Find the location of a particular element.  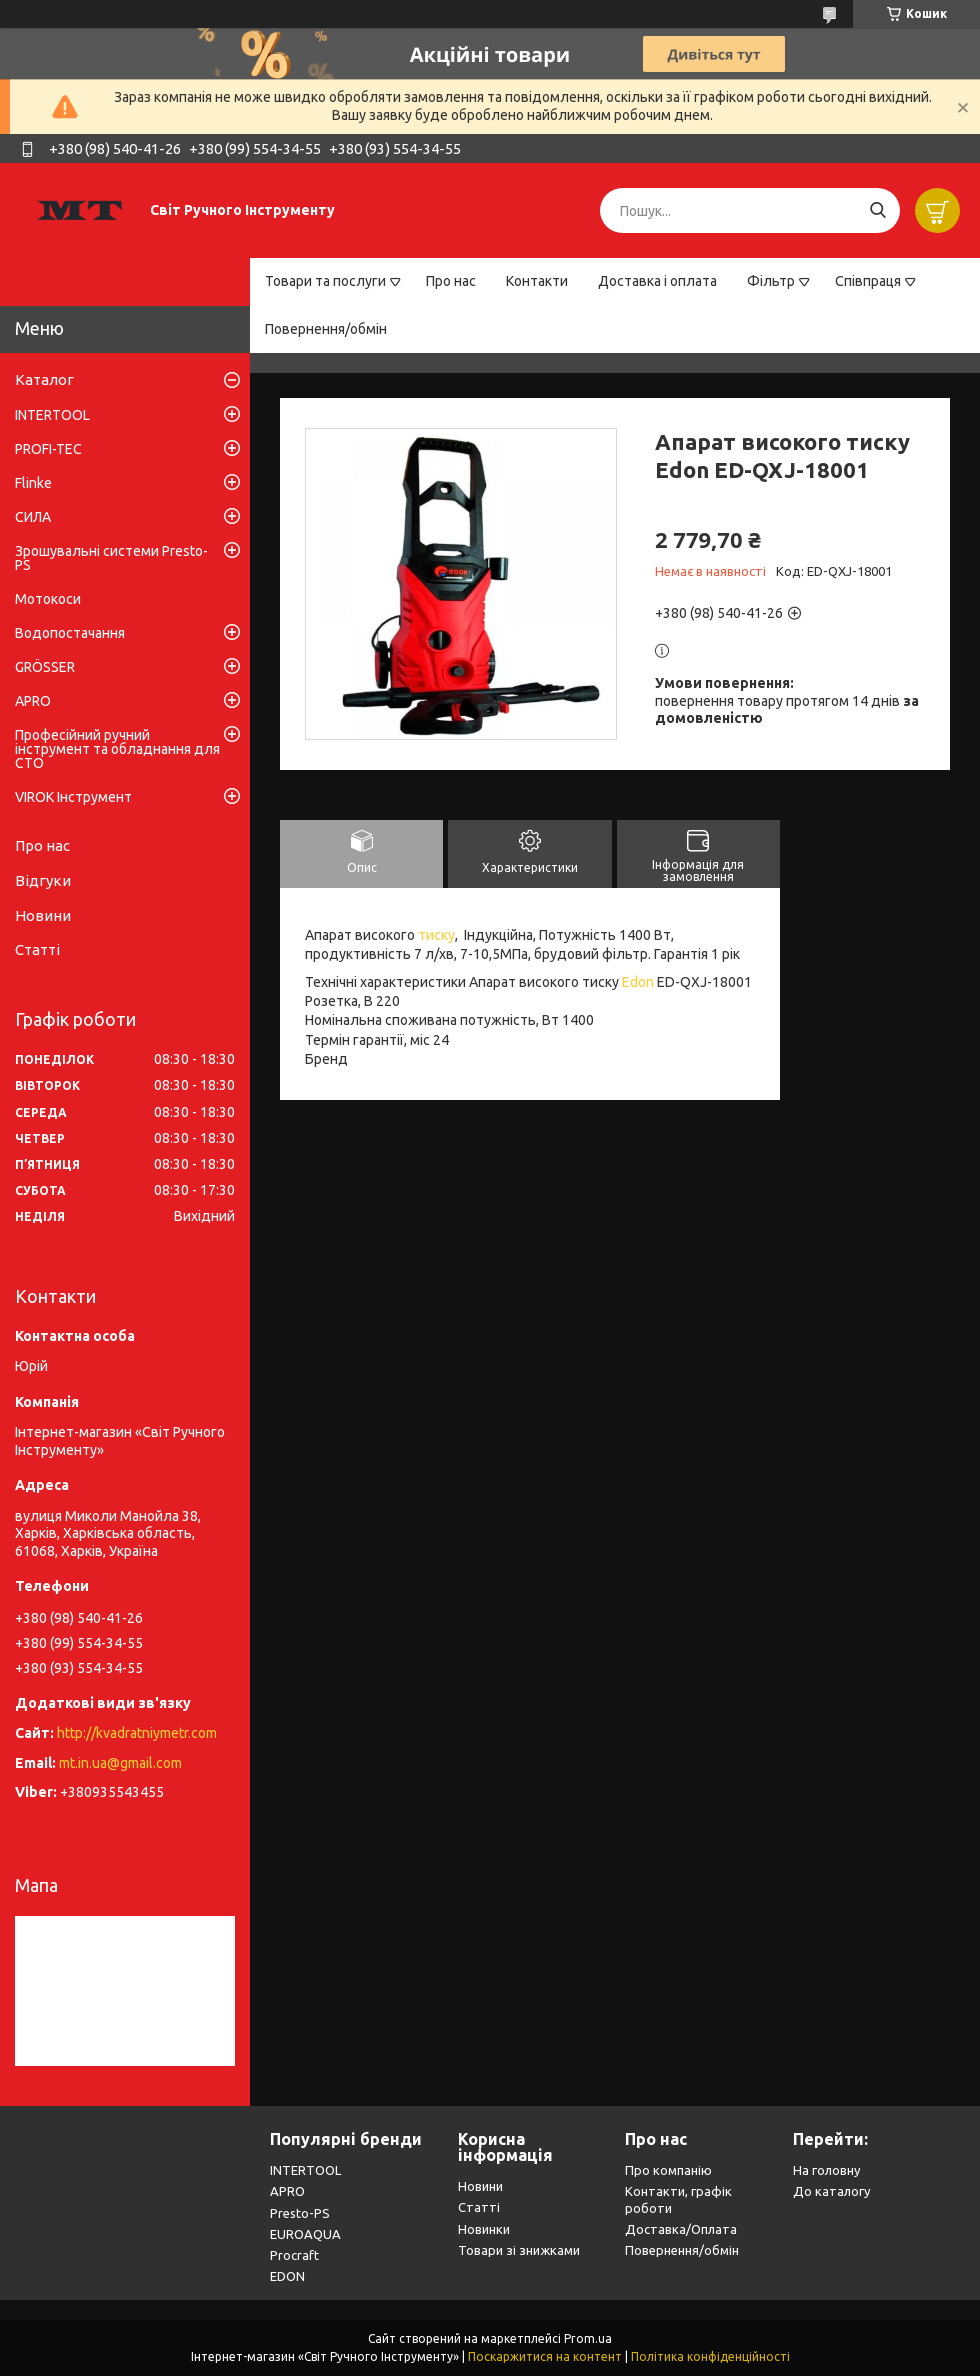

СИЛА is located at coordinates (33, 517).